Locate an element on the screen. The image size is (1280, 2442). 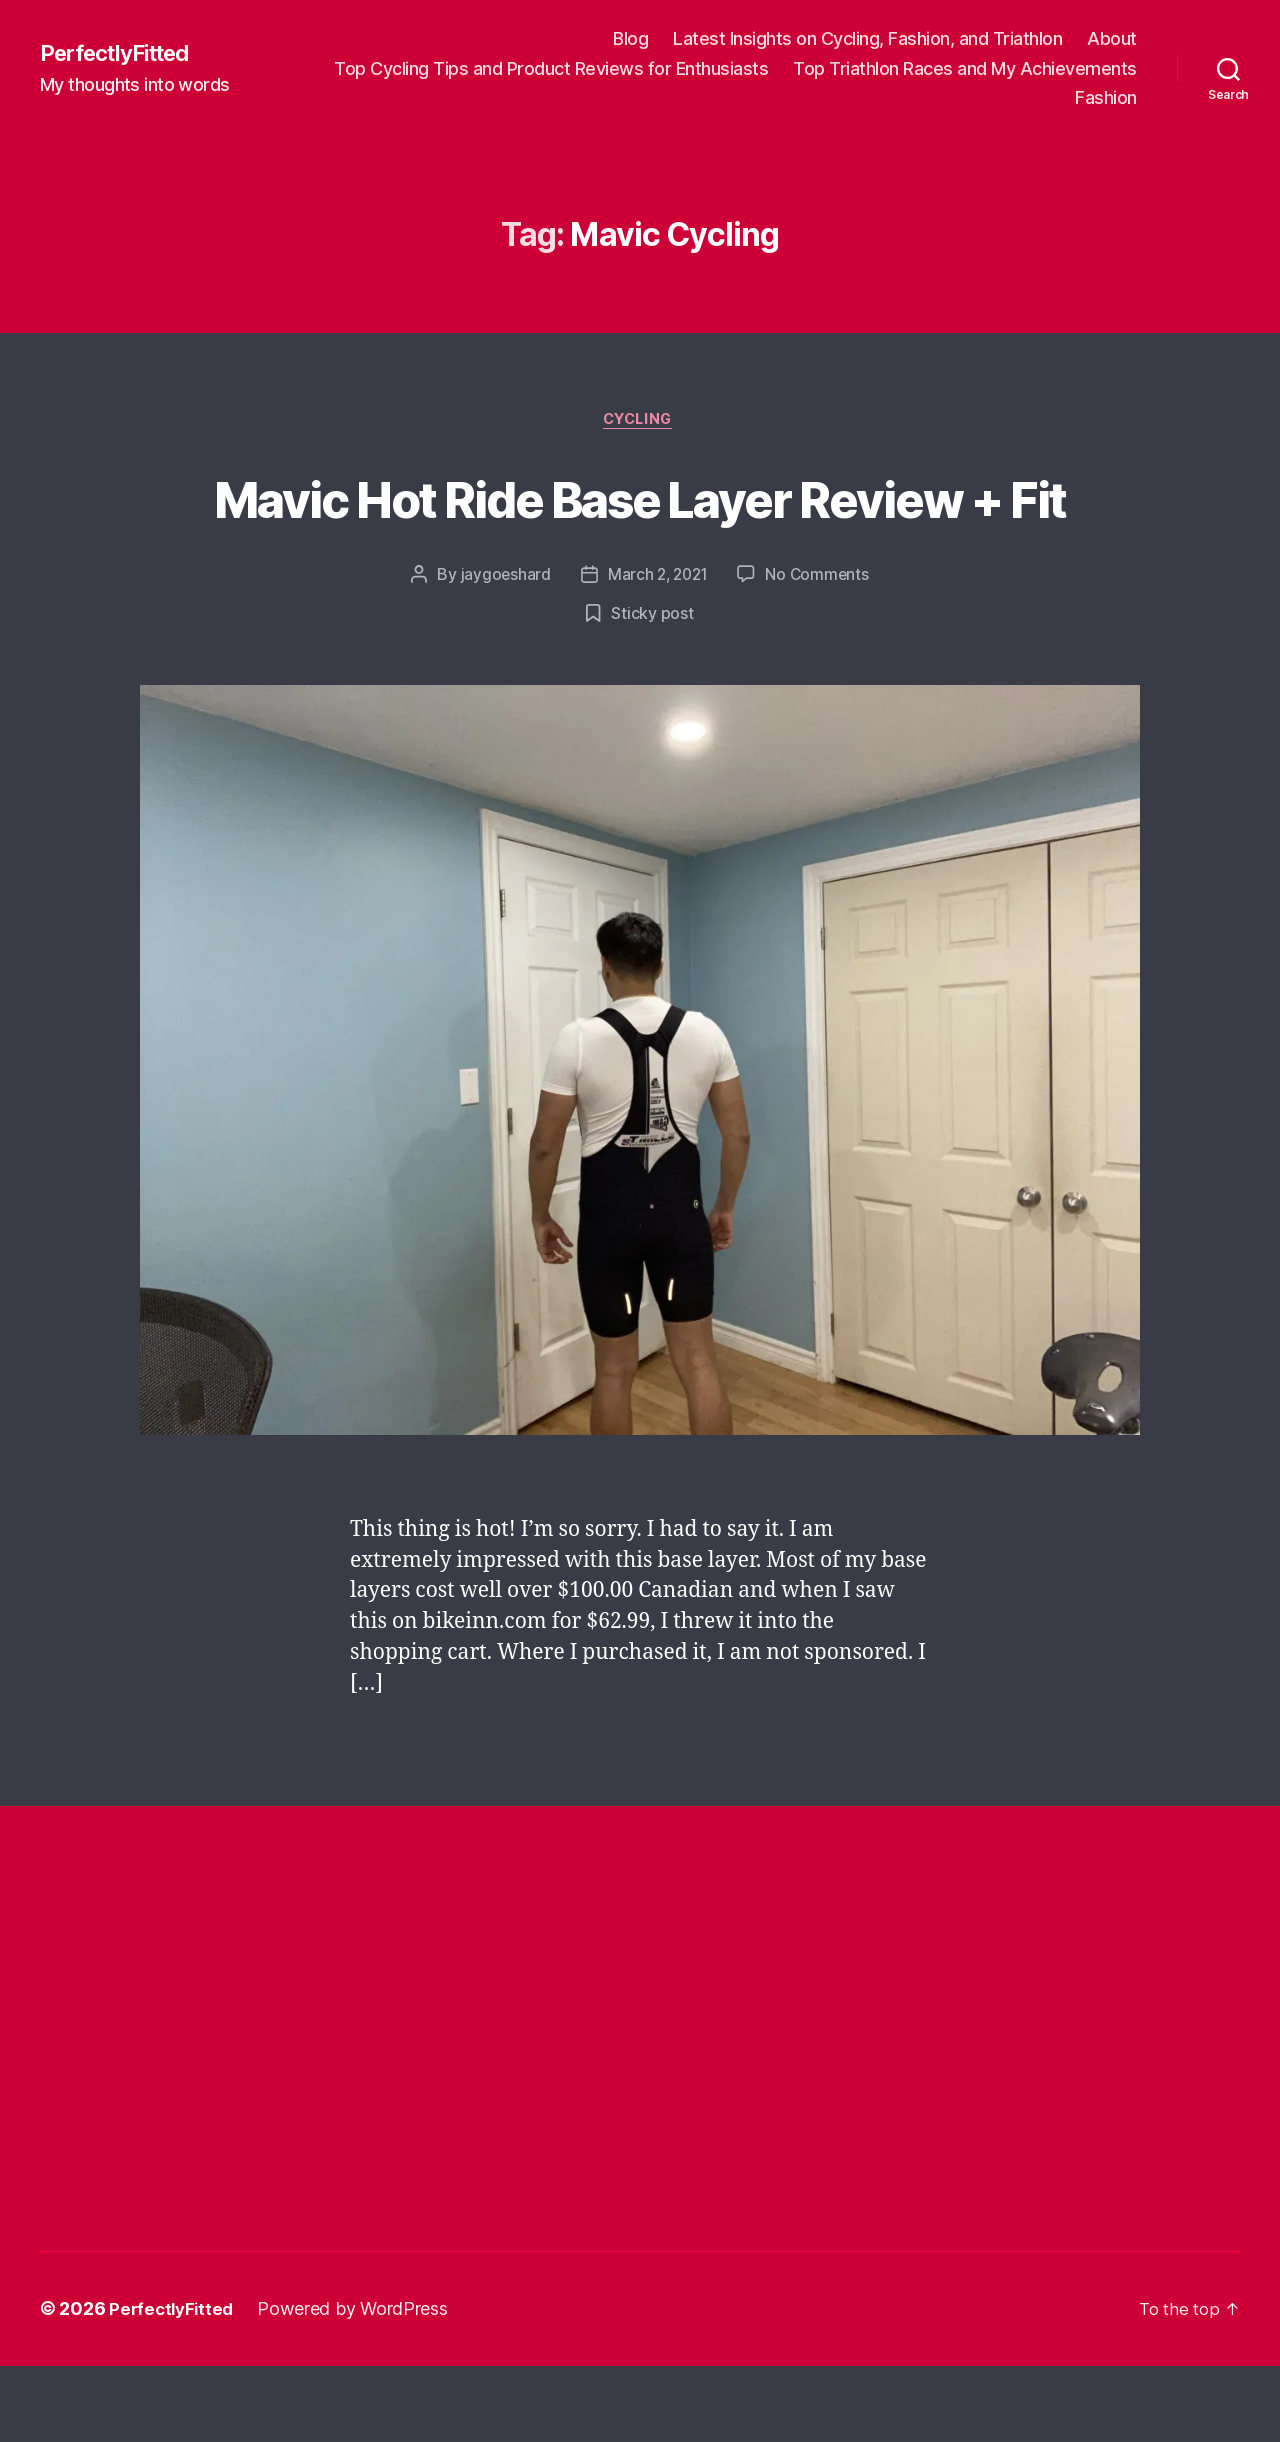
Powered by WordPress is located at coordinates (358, 2385).